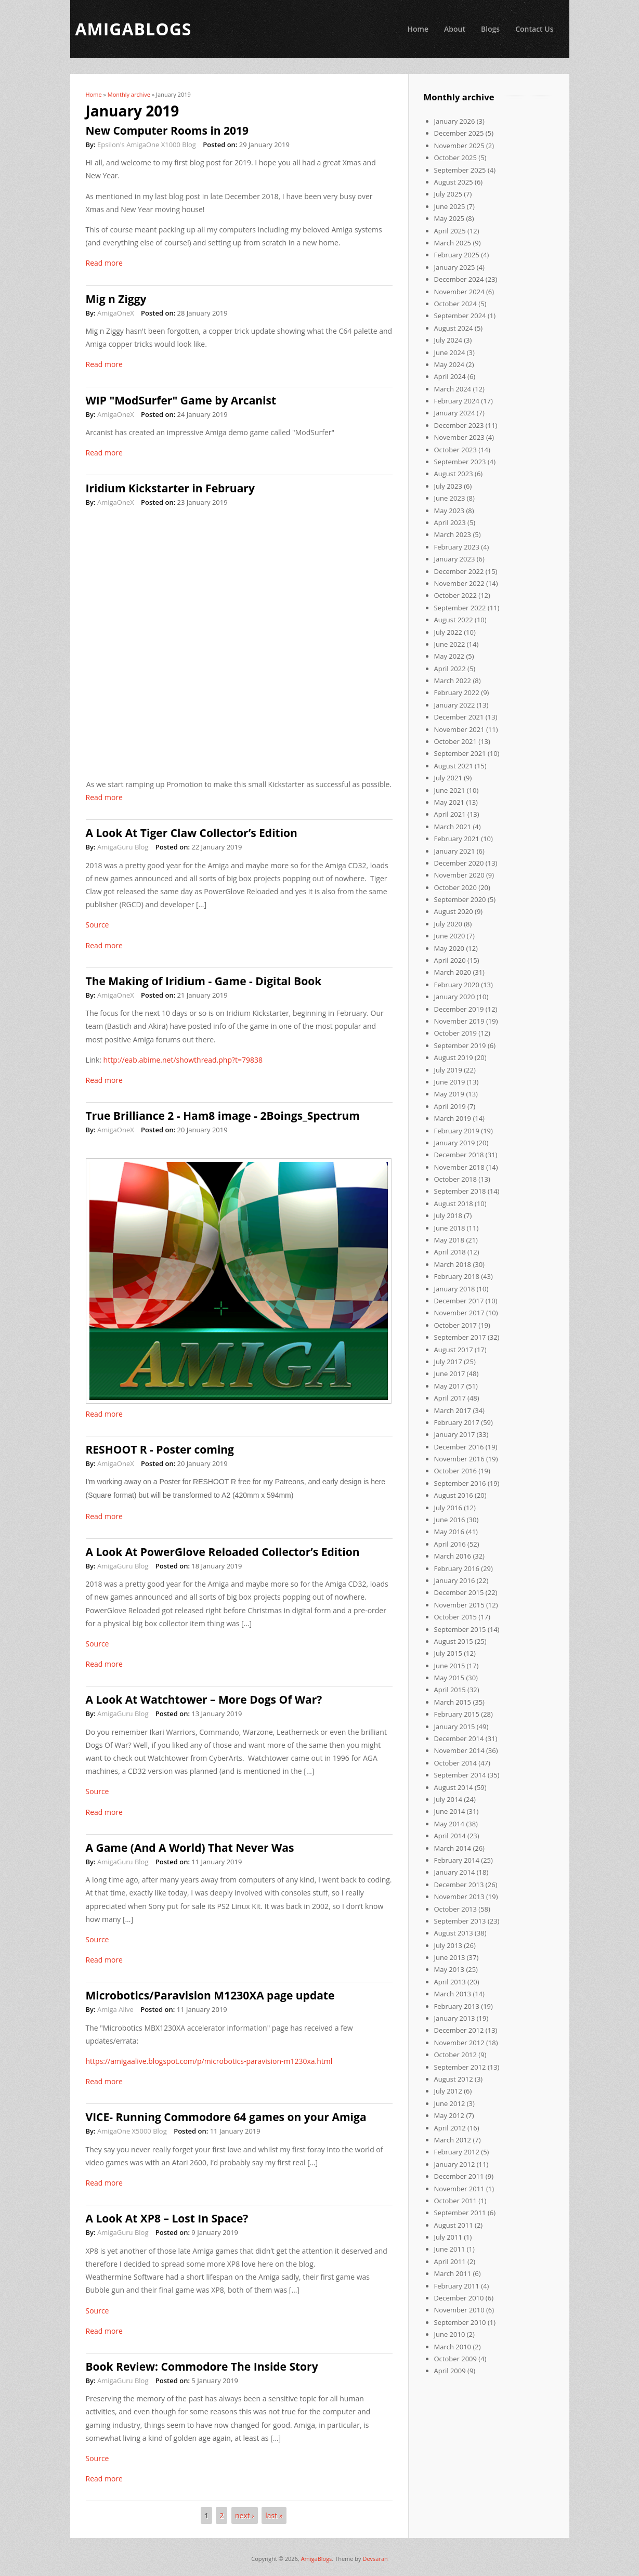 The image size is (639, 2576). I want to click on January 2017, so click(454, 1434).